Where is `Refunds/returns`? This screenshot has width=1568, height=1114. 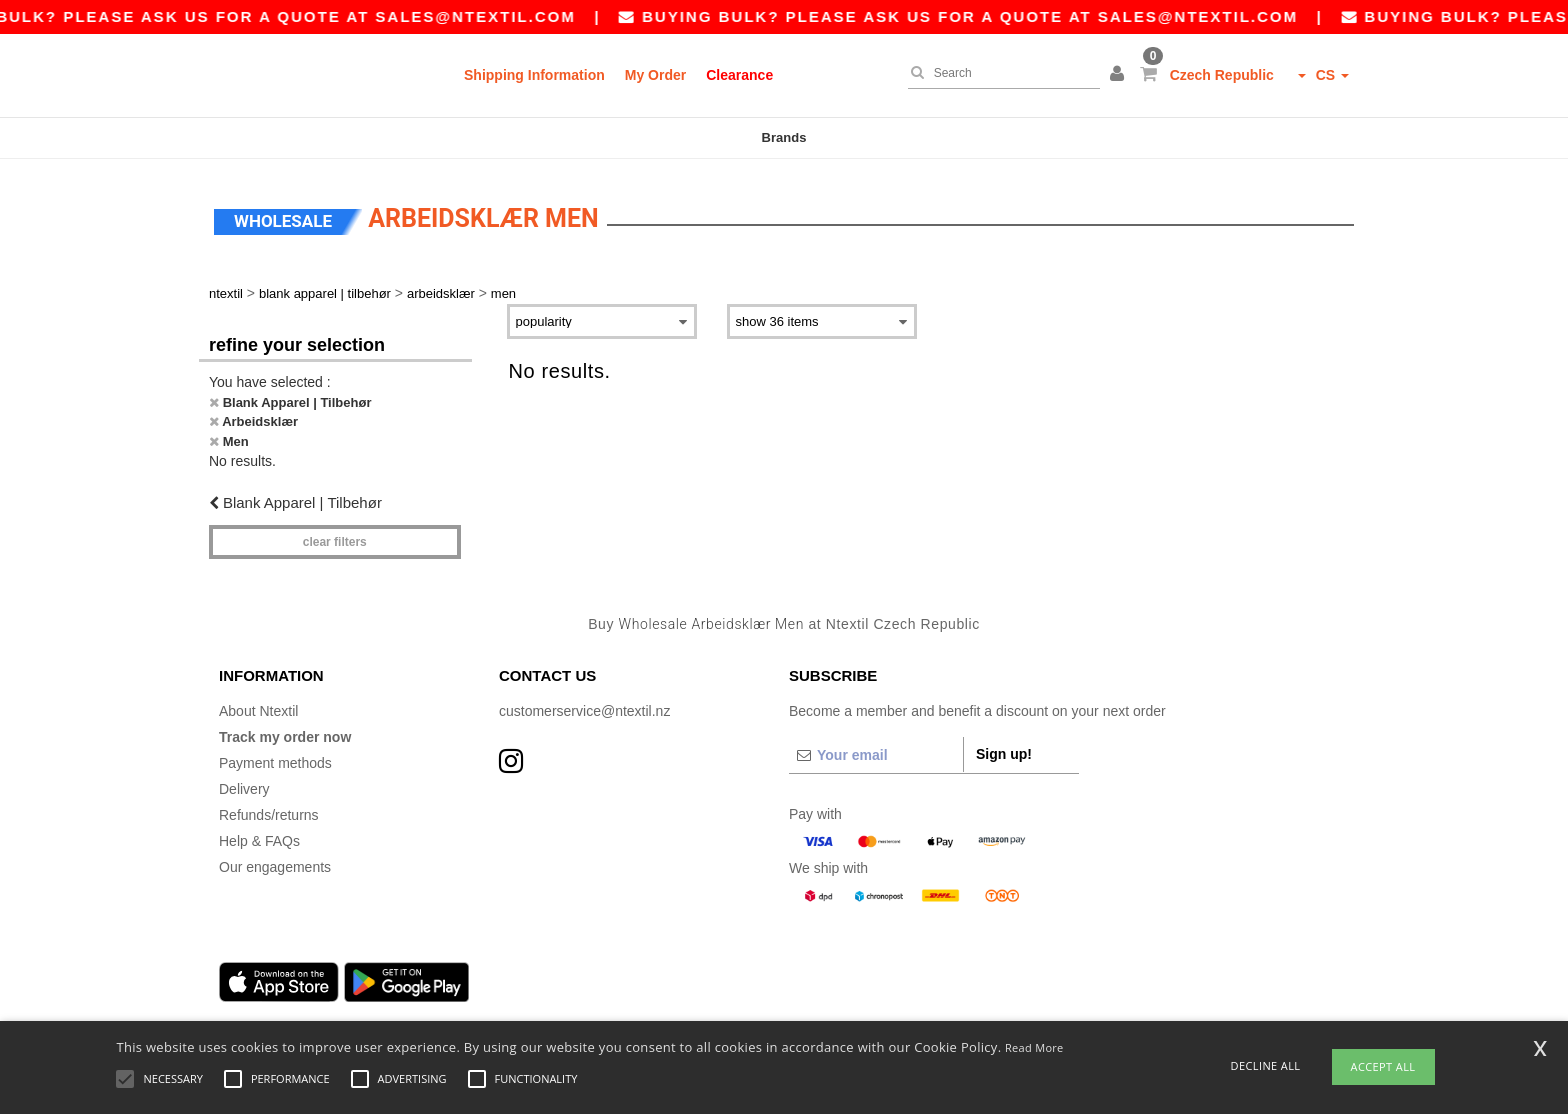 Refunds/returns is located at coordinates (269, 809).